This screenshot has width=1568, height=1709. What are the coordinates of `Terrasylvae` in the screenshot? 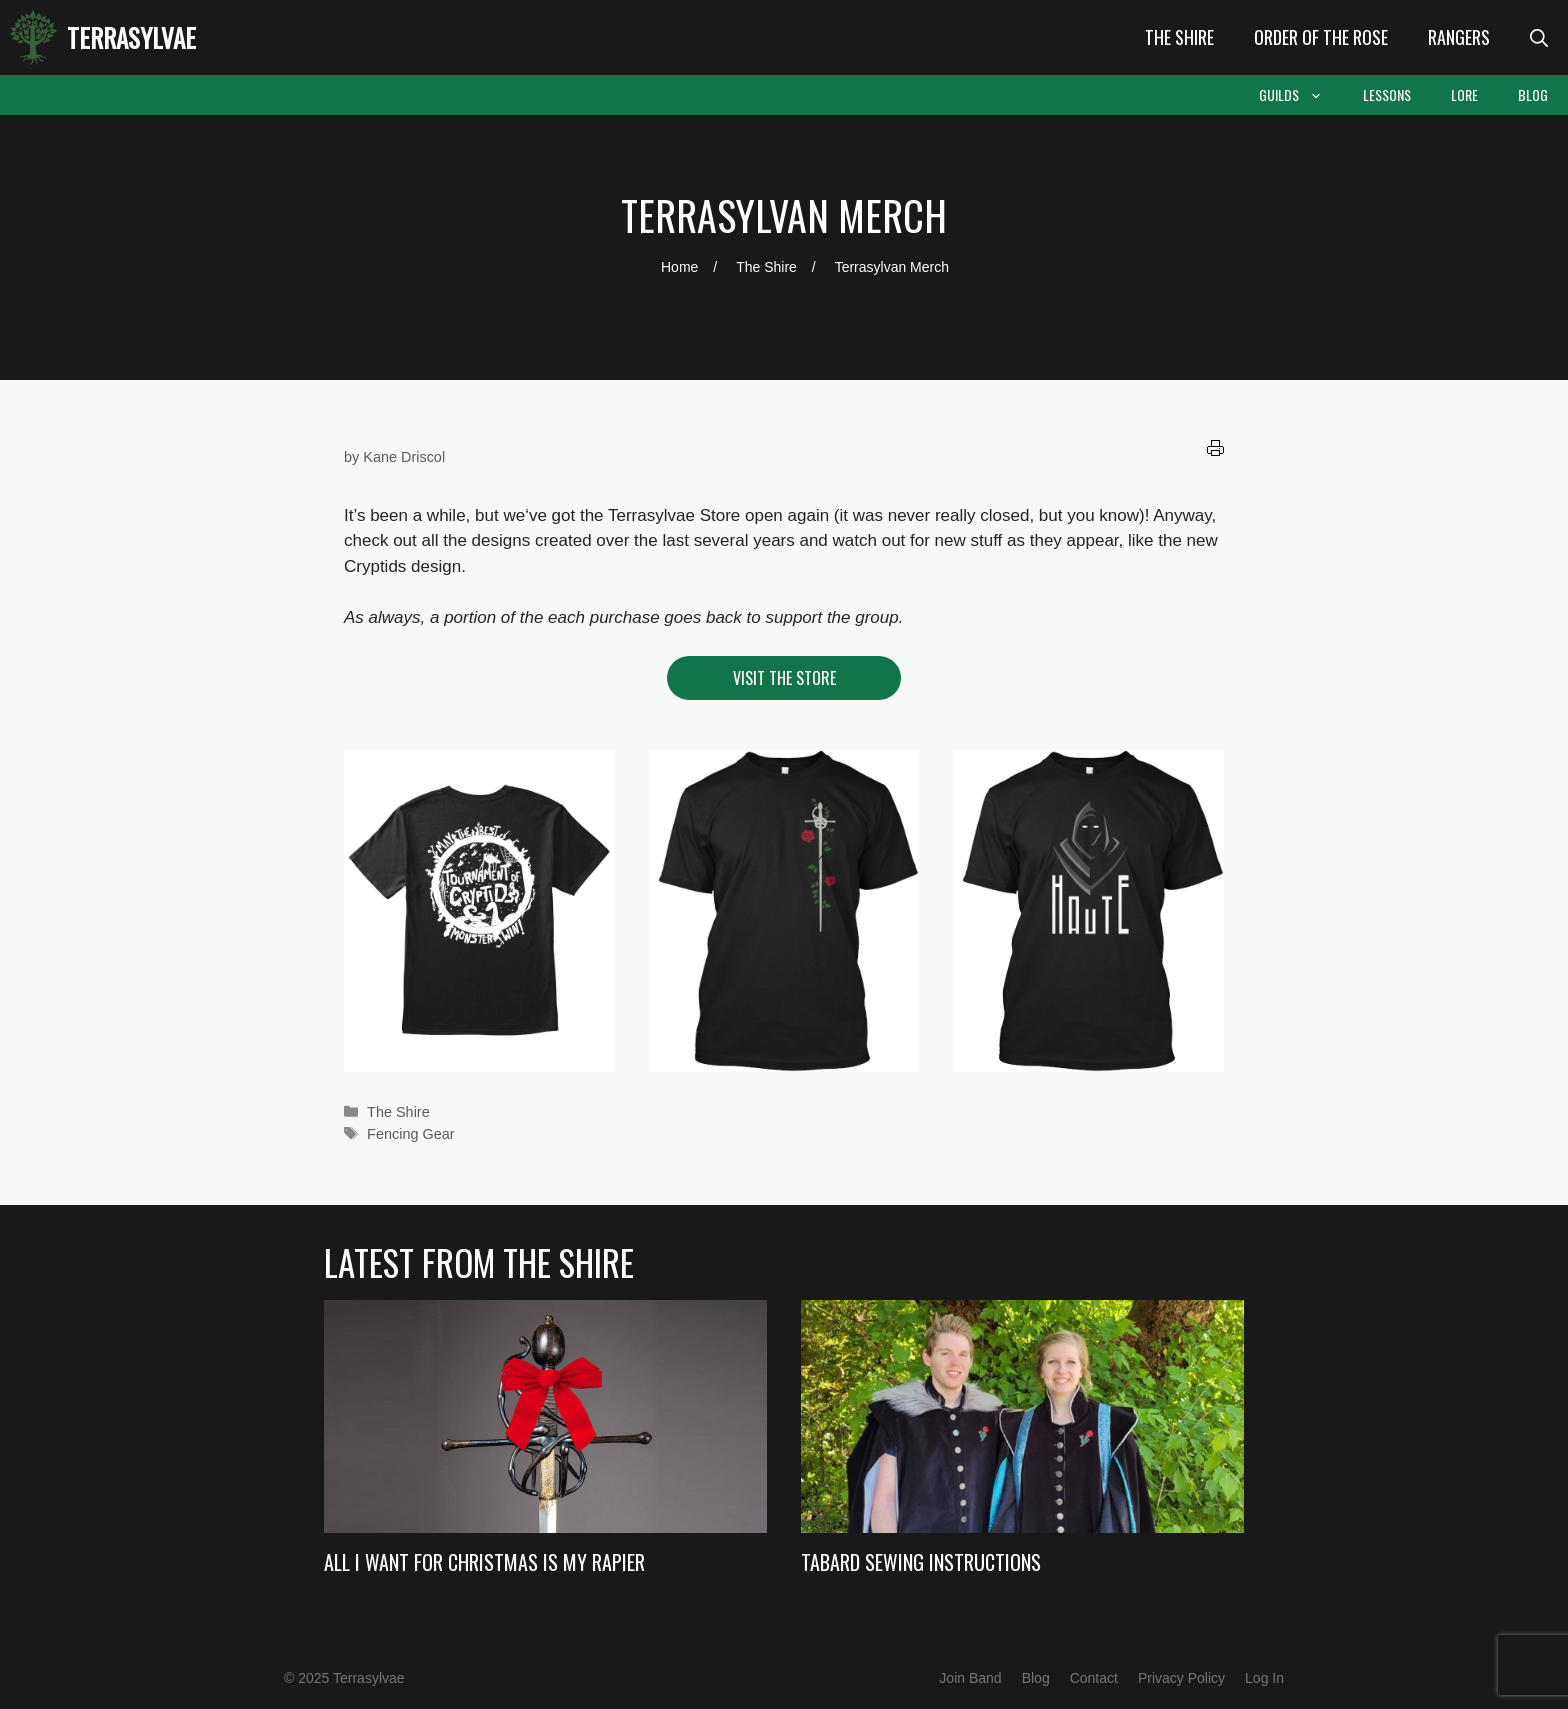 It's located at (131, 37).